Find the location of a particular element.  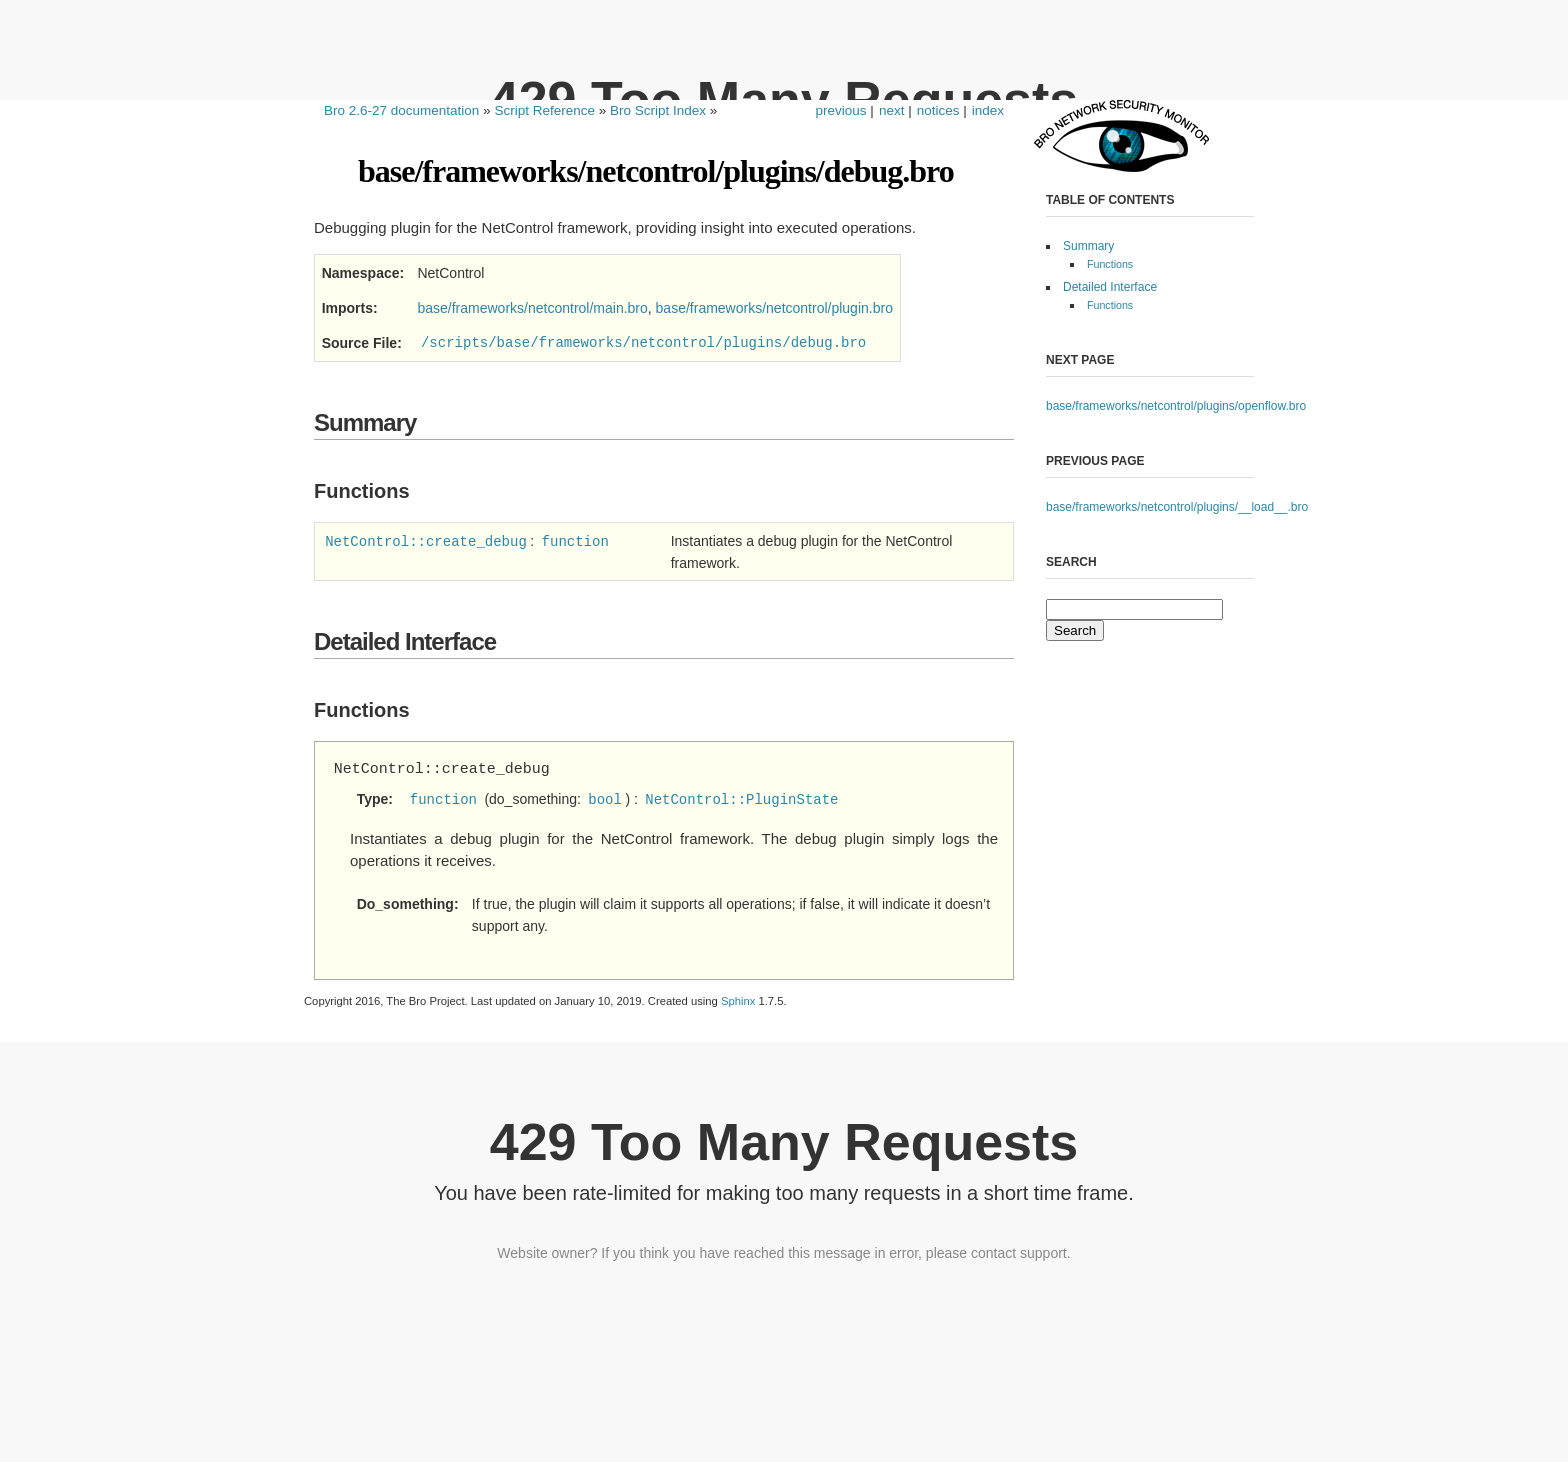

Bro 2.6-27 documentation is located at coordinates (401, 110).